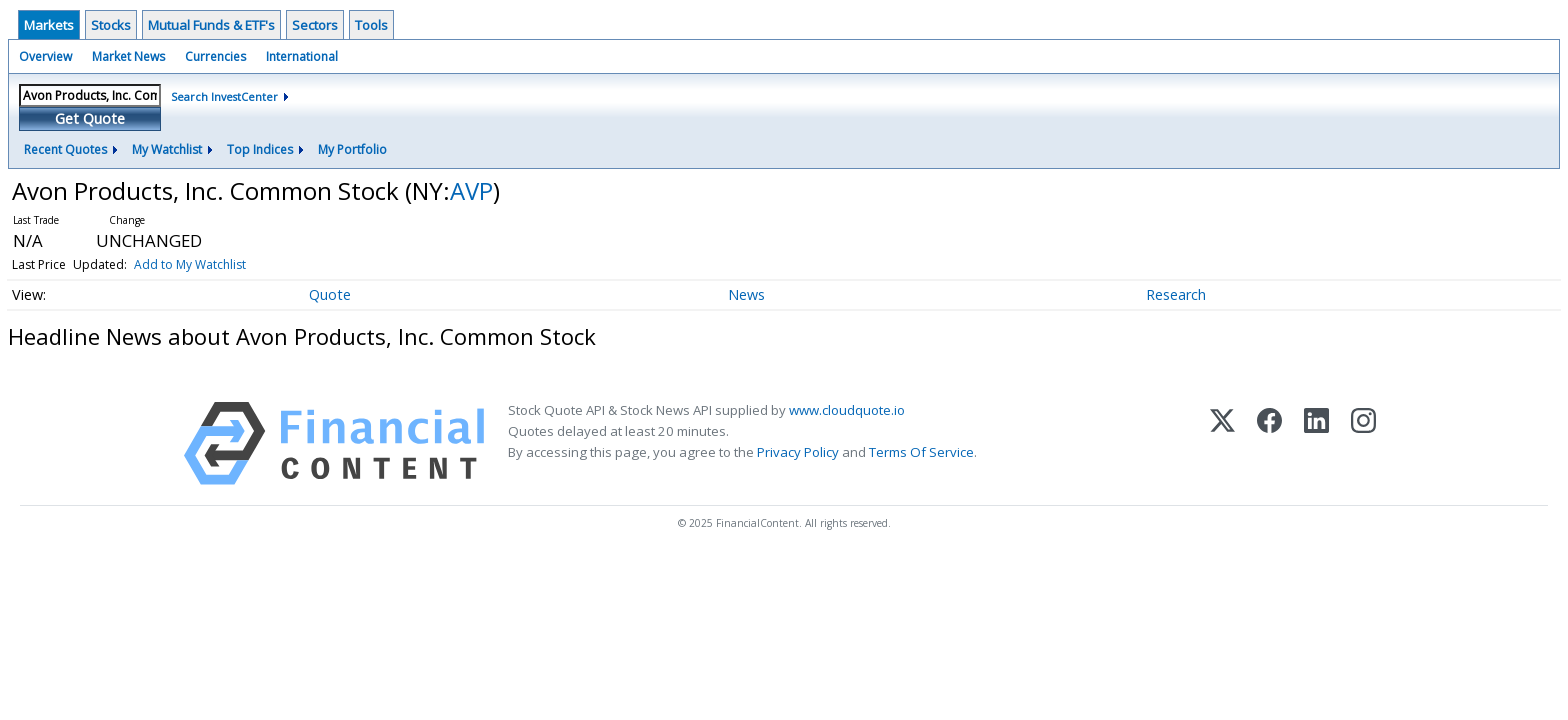 This screenshot has width=1568, height=720. Describe the element at coordinates (1222, 443) in the screenshot. I see `[X (Twitter)]` at that location.